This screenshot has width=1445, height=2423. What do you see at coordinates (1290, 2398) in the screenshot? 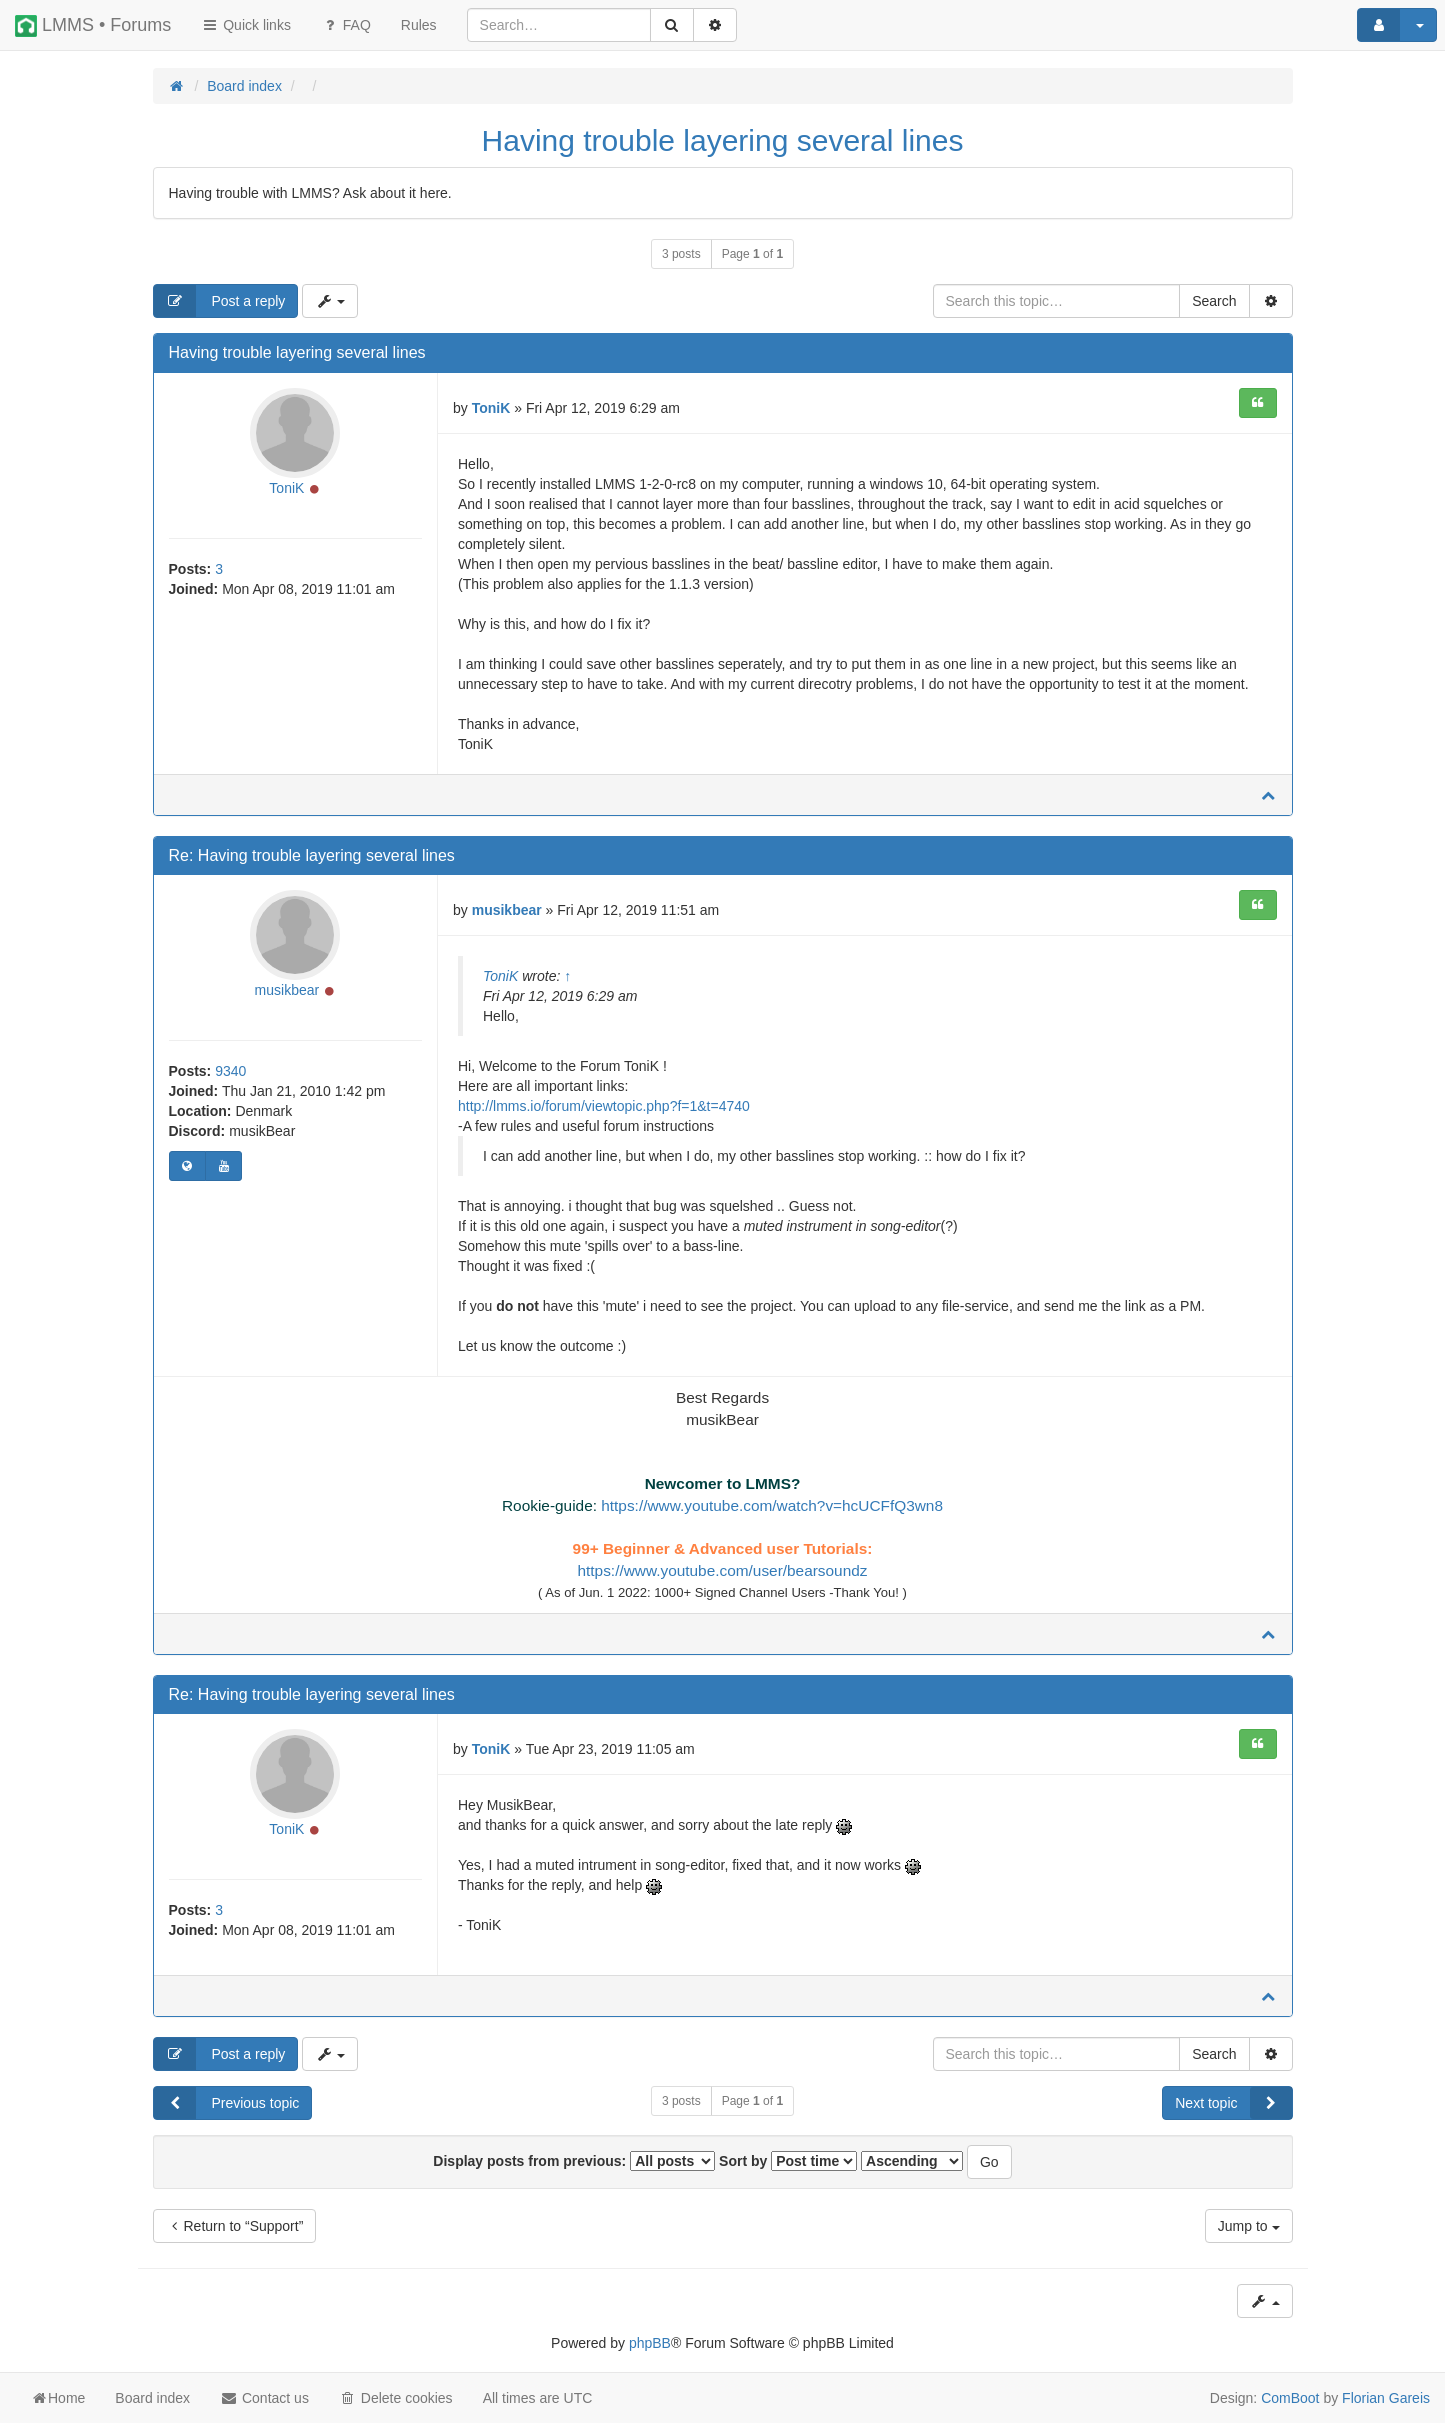
I see `ComBoot` at bounding box center [1290, 2398].